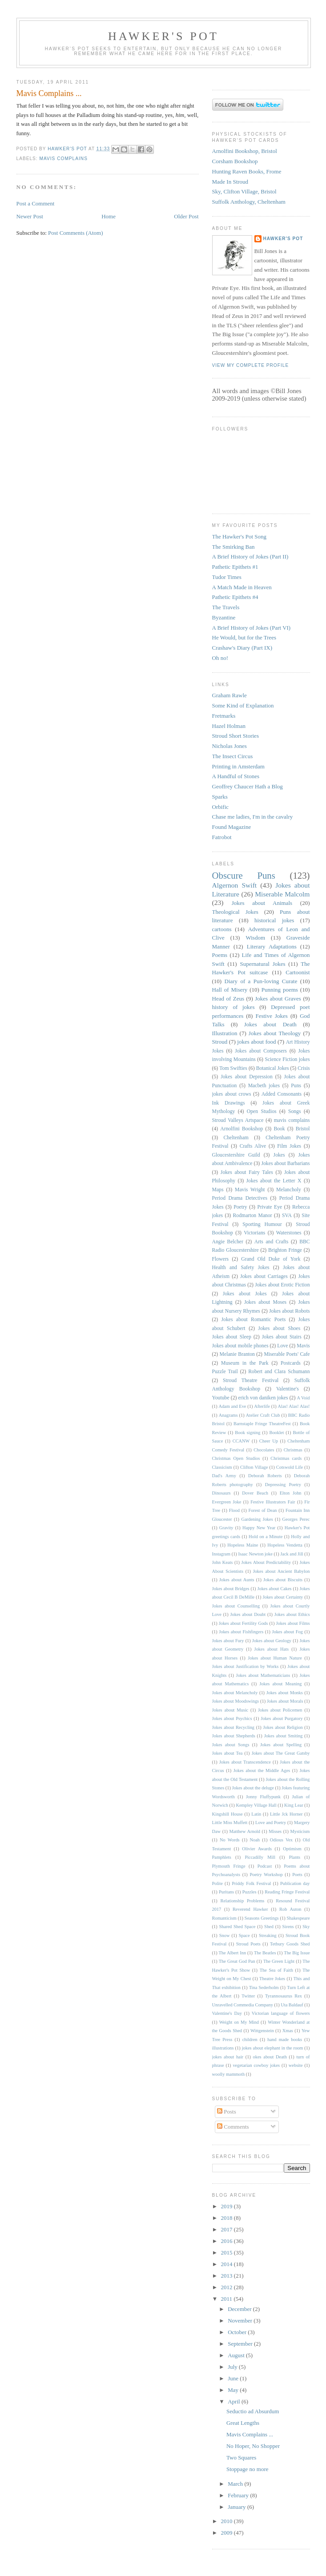  I want to click on Seasons Greetings, so click(262, 1918).